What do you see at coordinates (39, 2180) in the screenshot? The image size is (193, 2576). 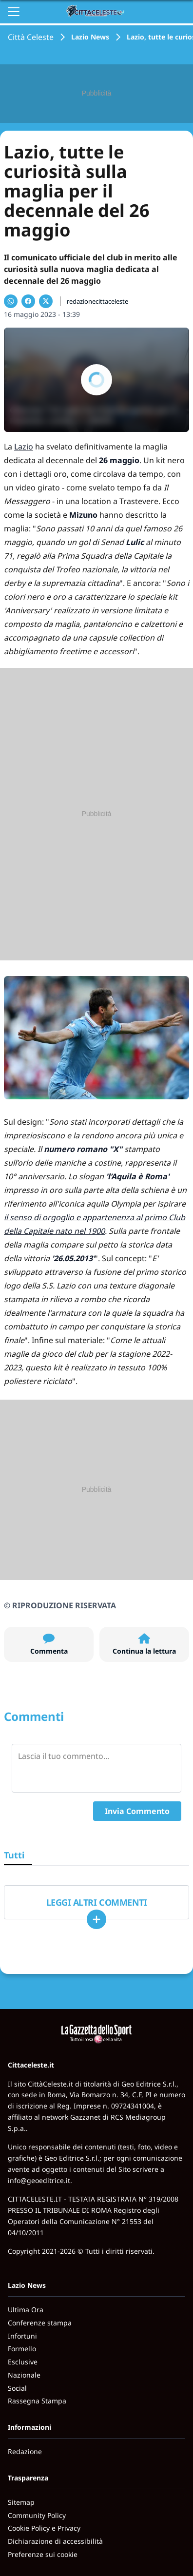 I see `info@geoeditrice.it` at bounding box center [39, 2180].